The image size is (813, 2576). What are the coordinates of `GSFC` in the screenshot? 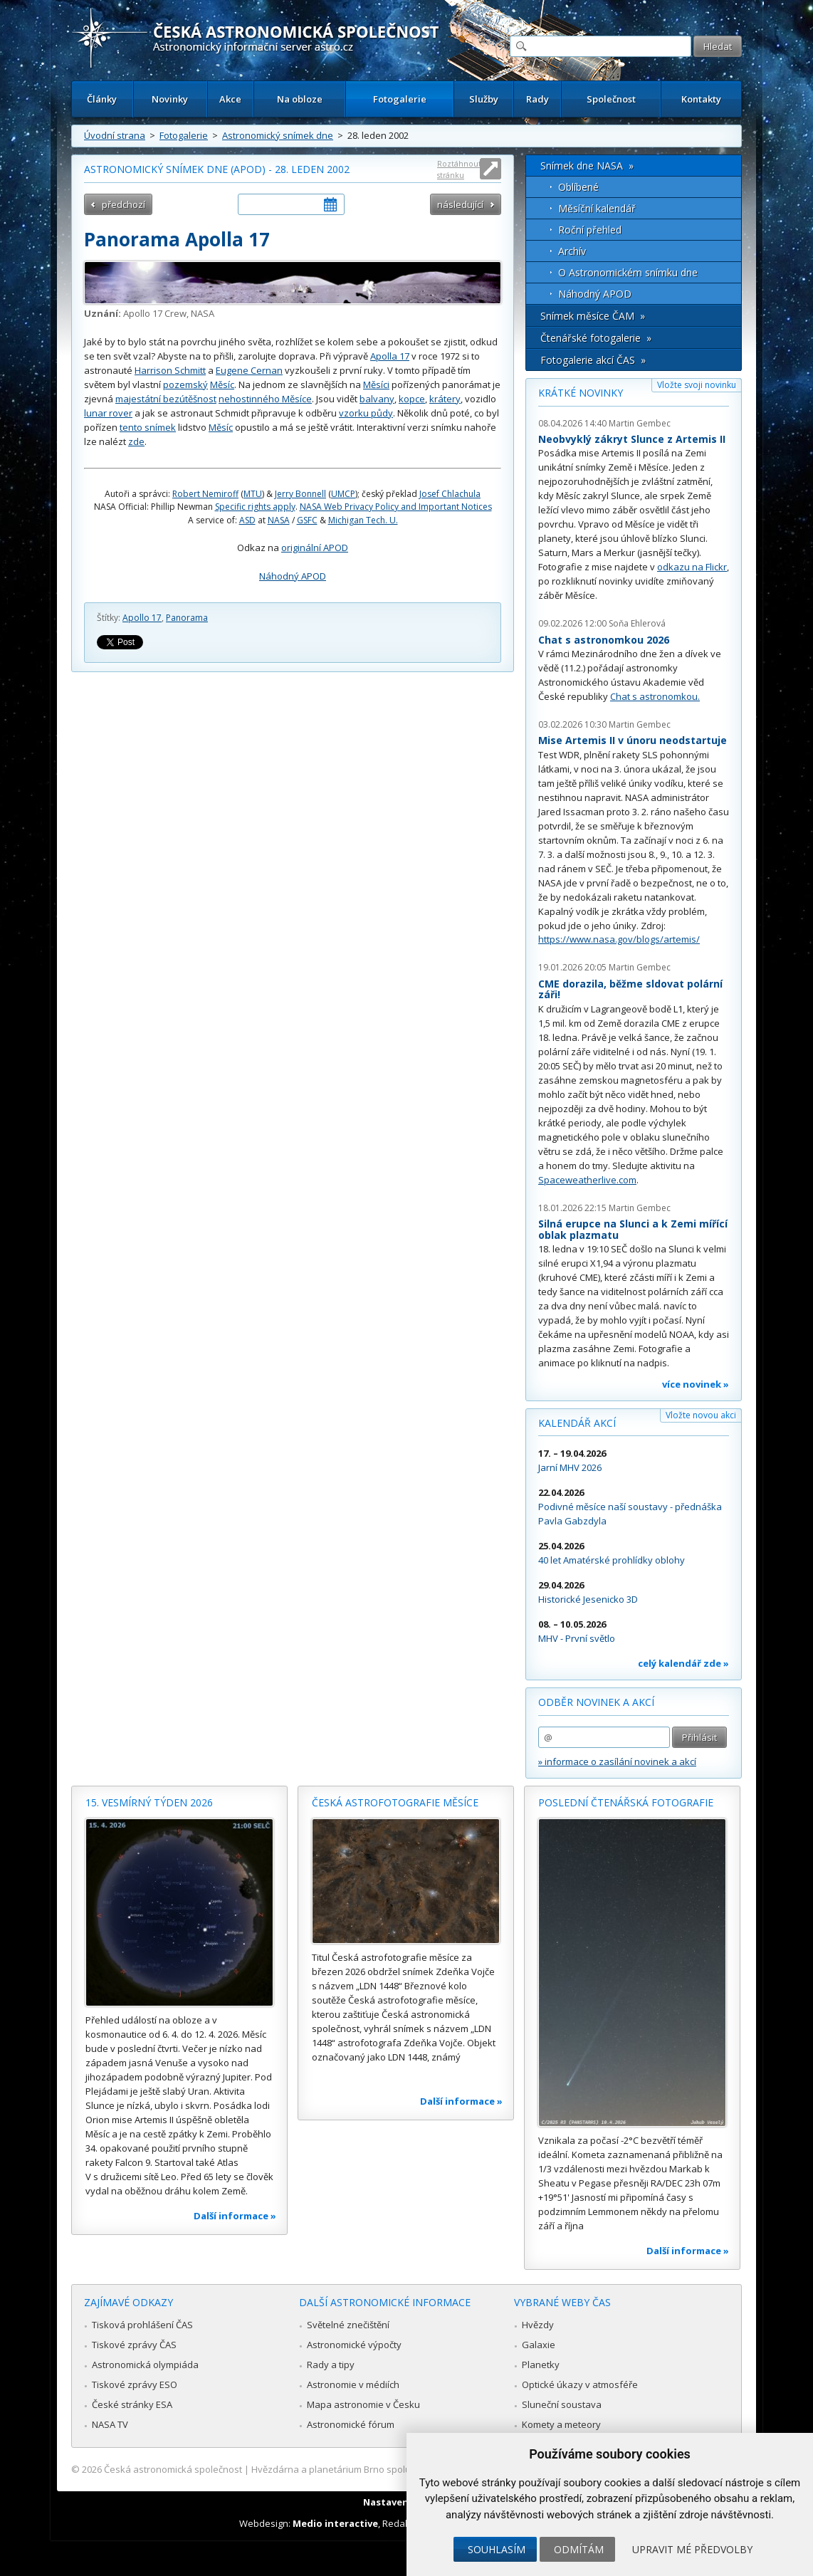 It's located at (307, 520).